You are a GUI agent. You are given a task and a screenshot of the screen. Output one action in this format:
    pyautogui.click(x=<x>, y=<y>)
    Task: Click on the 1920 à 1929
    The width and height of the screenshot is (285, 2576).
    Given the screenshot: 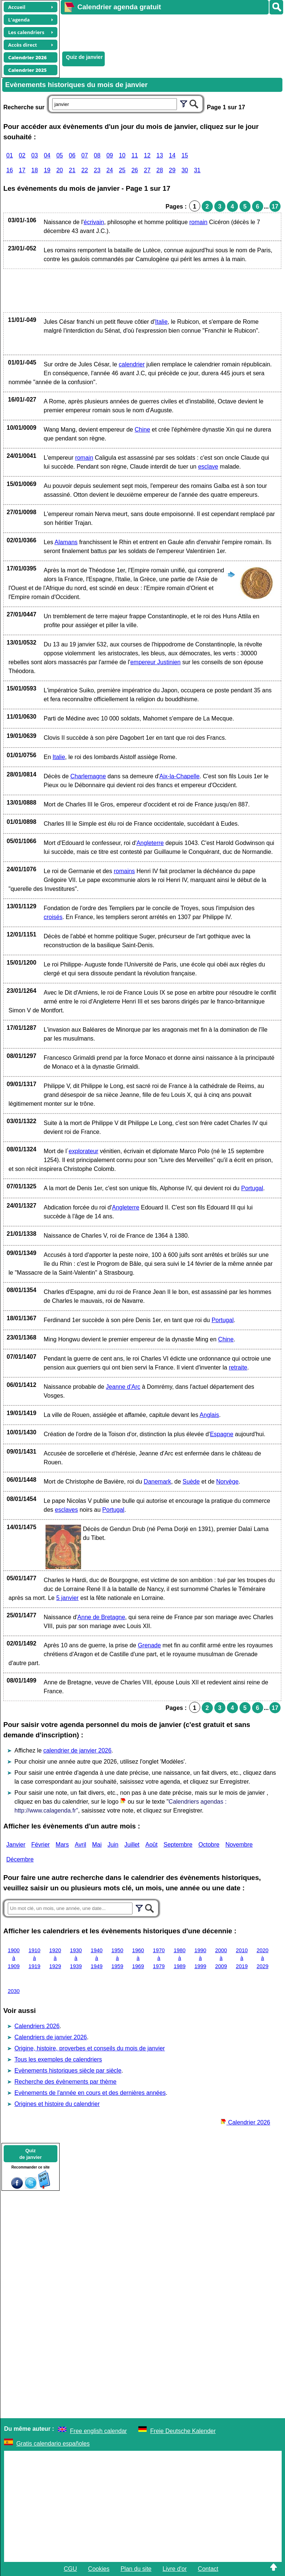 What is the action you would take?
    pyautogui.click(x=55, y=1958)
    